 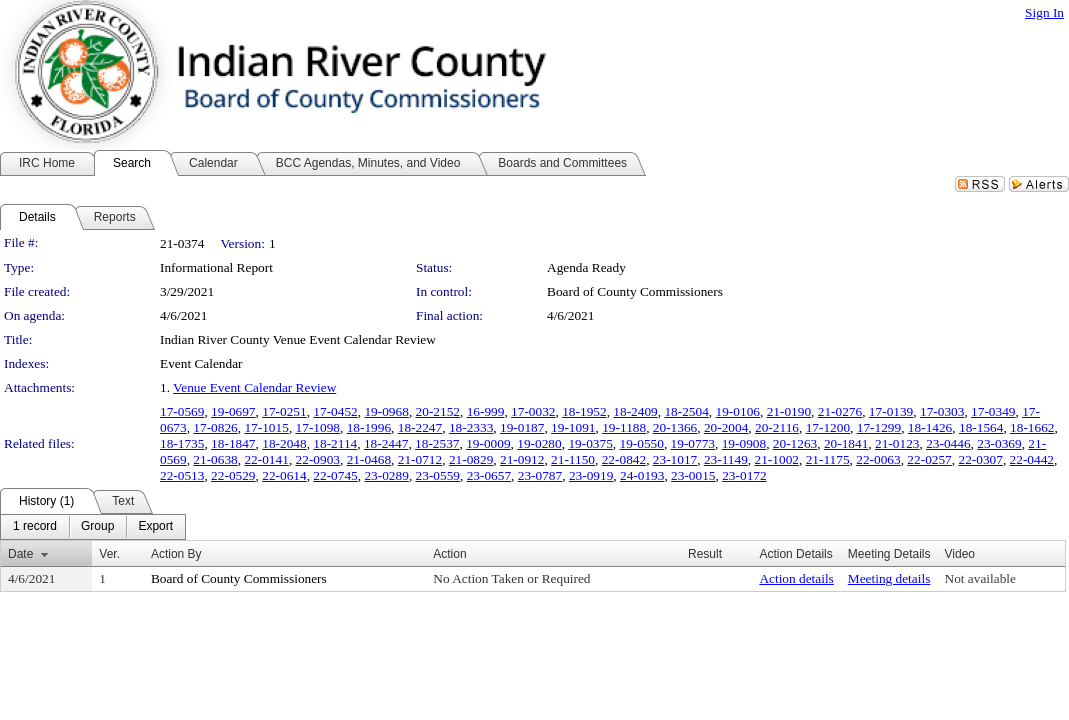 I want to click on 18-2247, so click(x=420, y=427).